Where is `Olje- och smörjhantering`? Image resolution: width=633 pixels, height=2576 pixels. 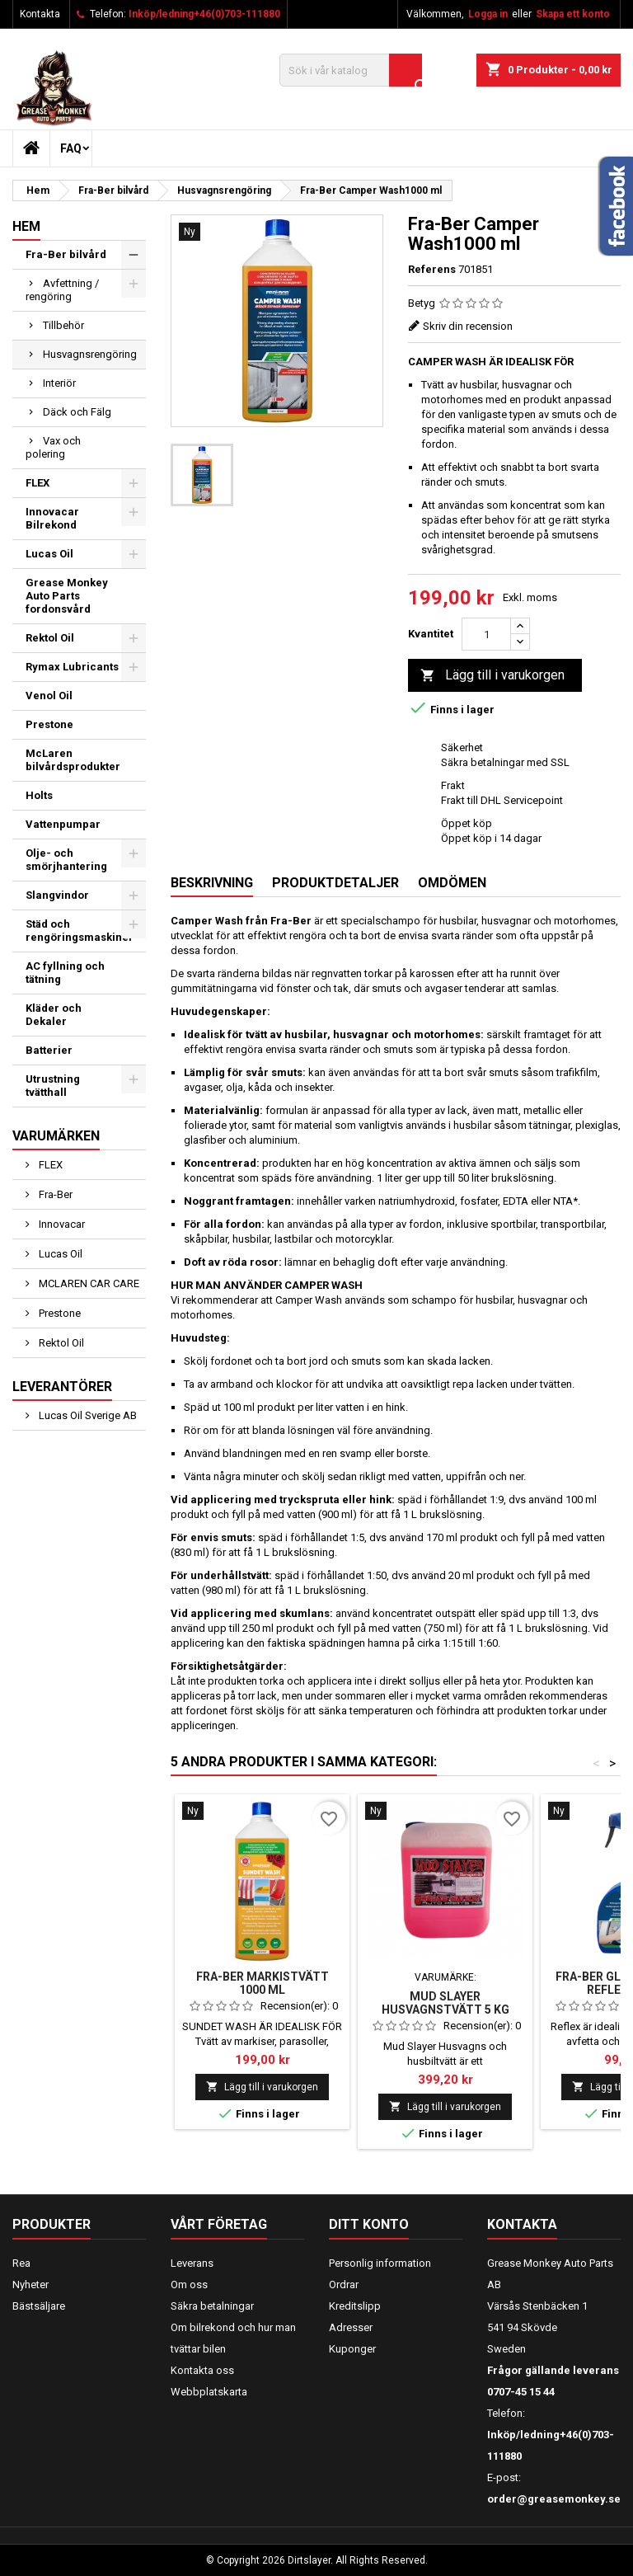 Olje- och smörjhantering is located at coordinates (66, 859).